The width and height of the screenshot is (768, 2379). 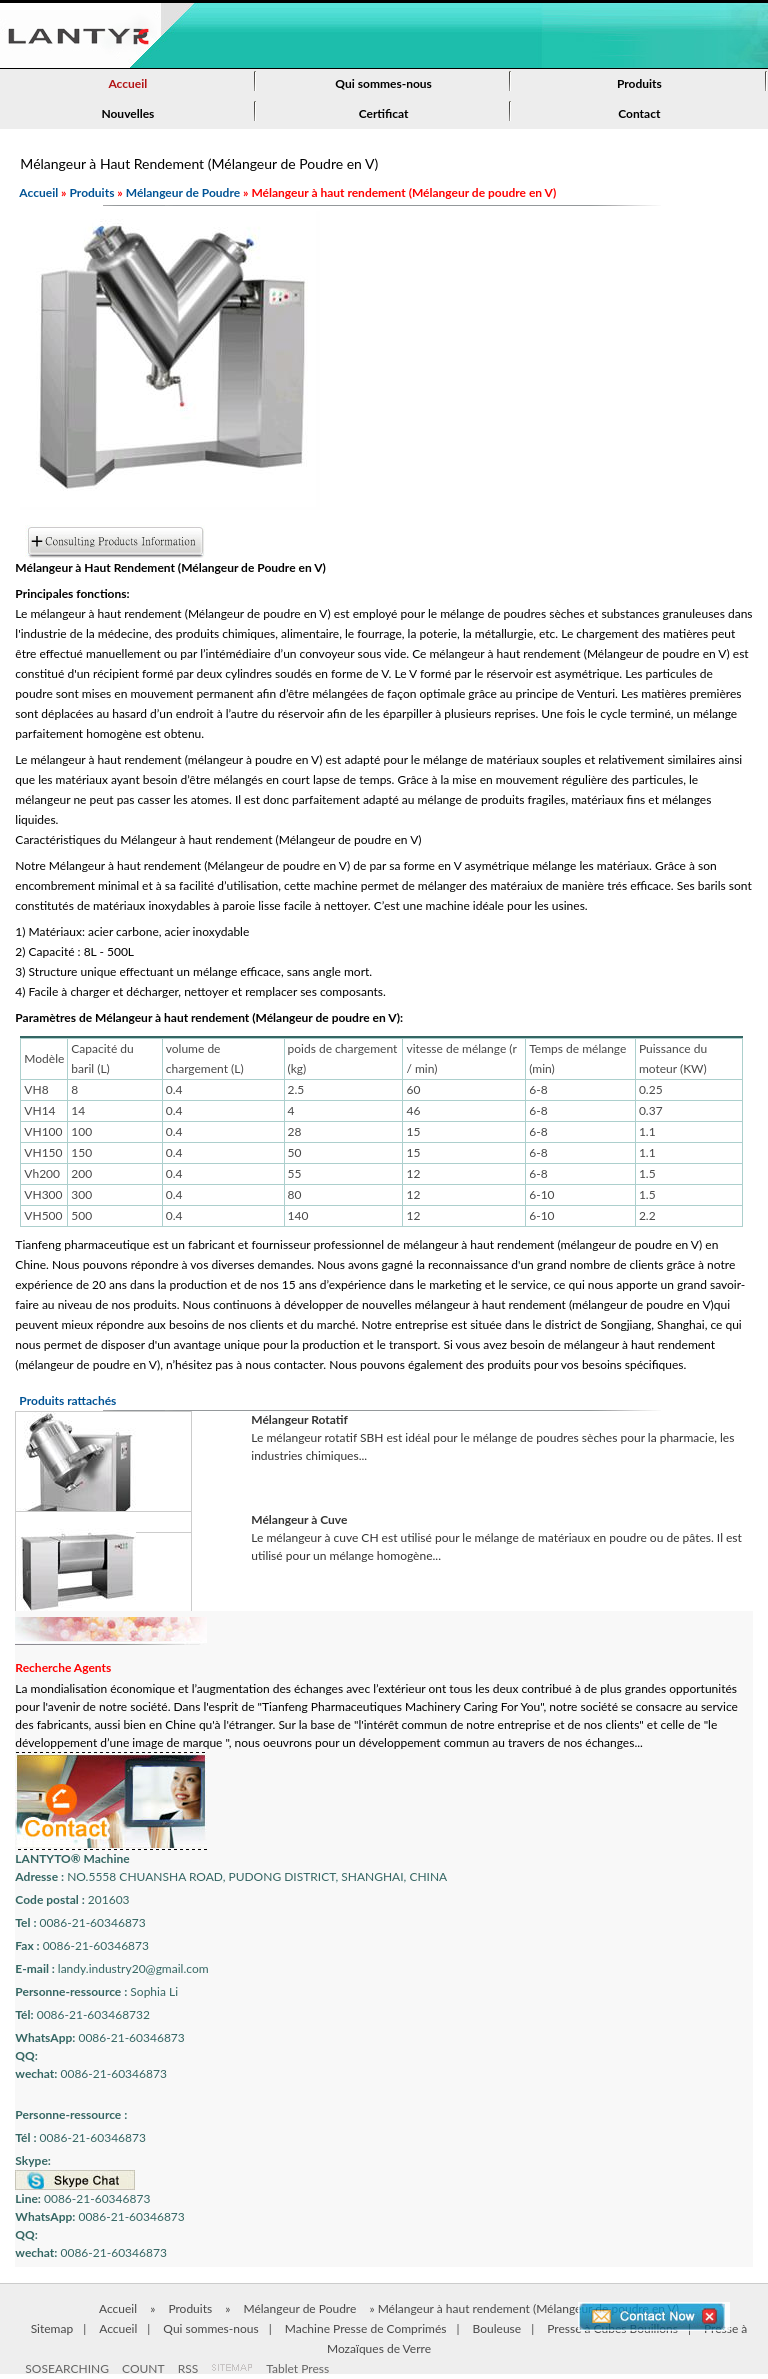 I want to click on Mélangeur Rotatif, so click(x=299, y=1419).